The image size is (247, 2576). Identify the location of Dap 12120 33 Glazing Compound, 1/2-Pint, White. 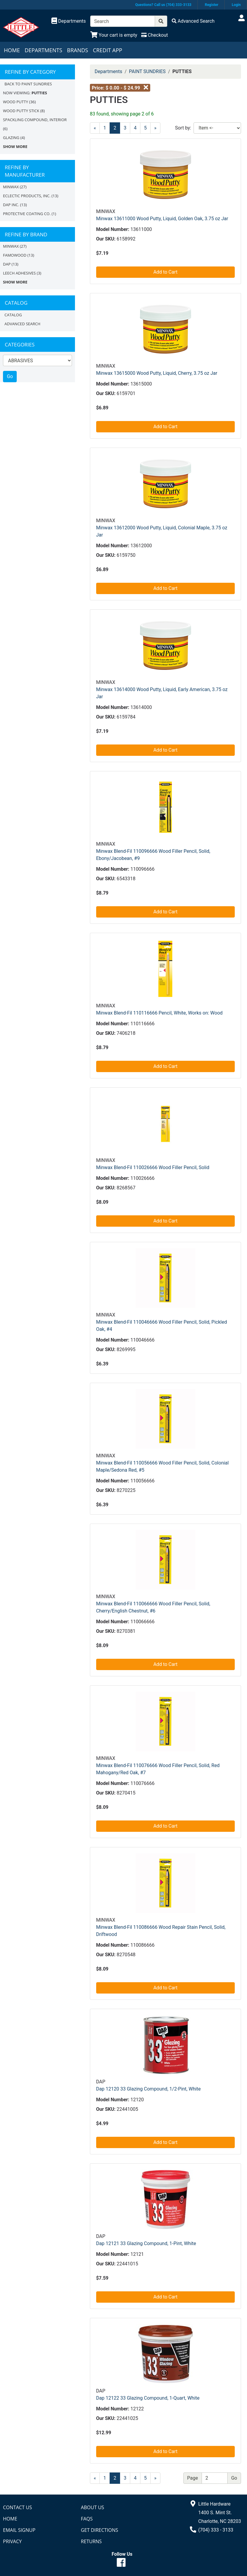
(148, 2089).